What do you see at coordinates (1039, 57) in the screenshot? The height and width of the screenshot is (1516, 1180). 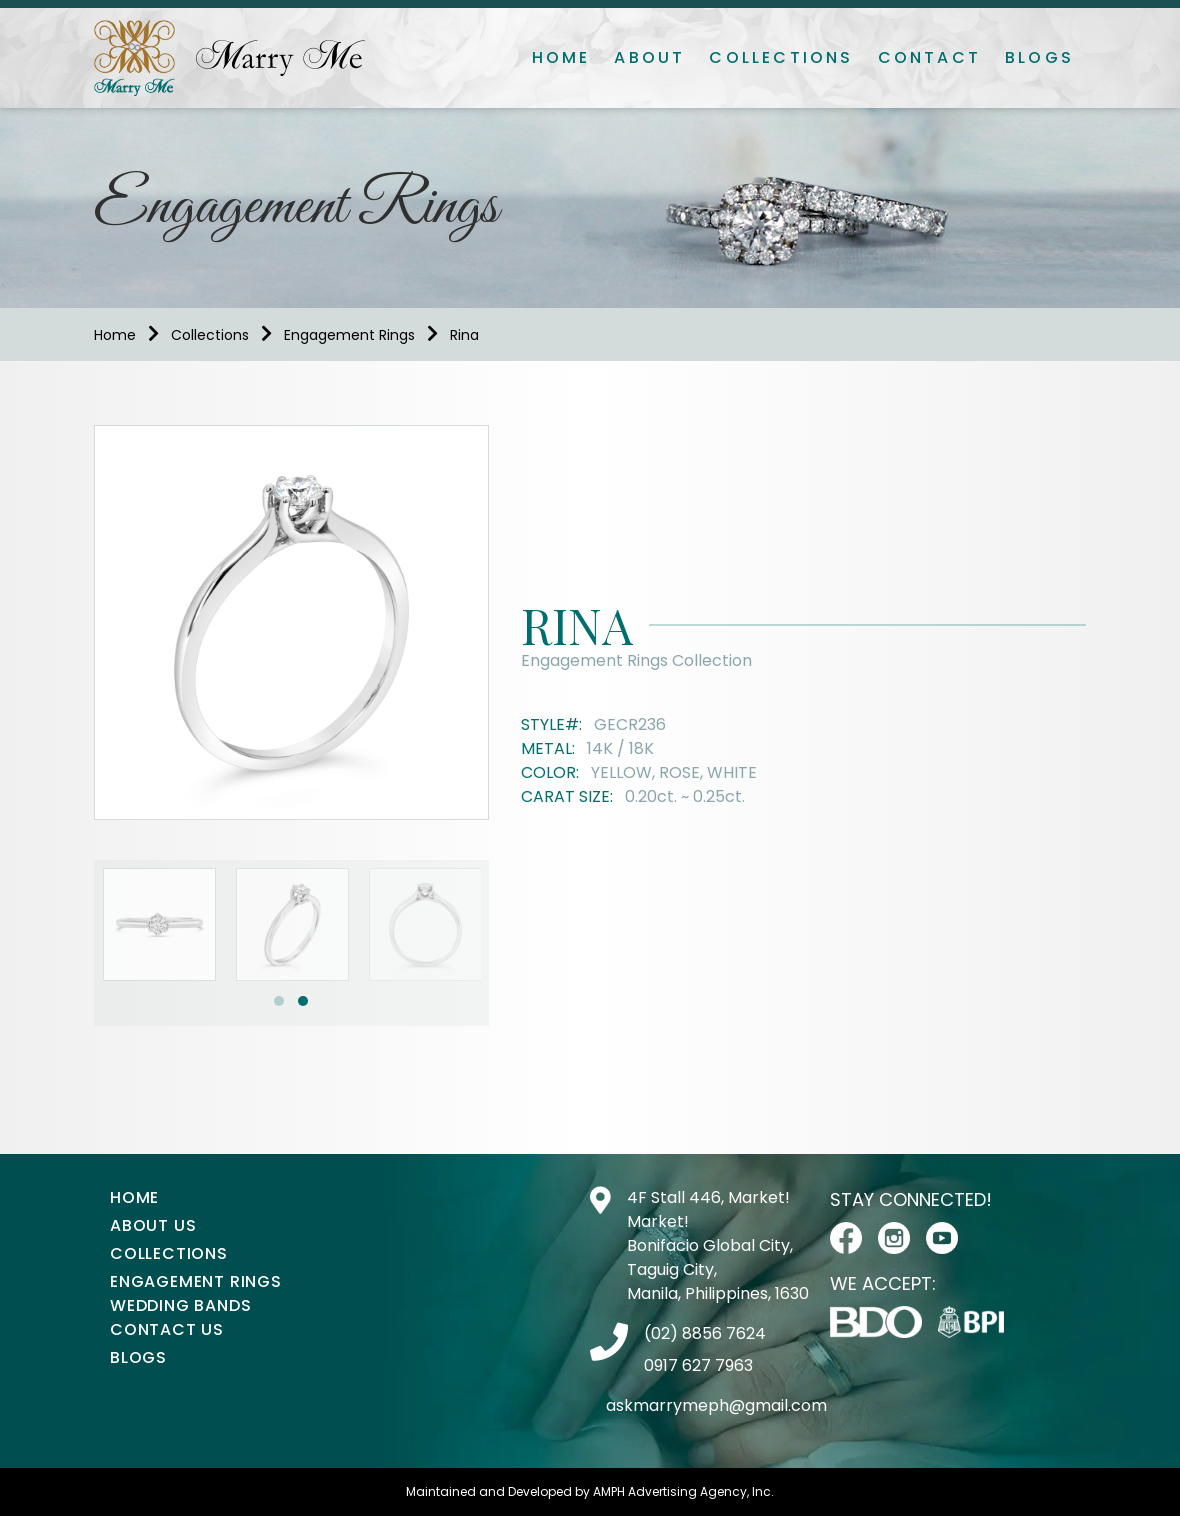 I see `Blogs` at bounding box center [1039, 57].